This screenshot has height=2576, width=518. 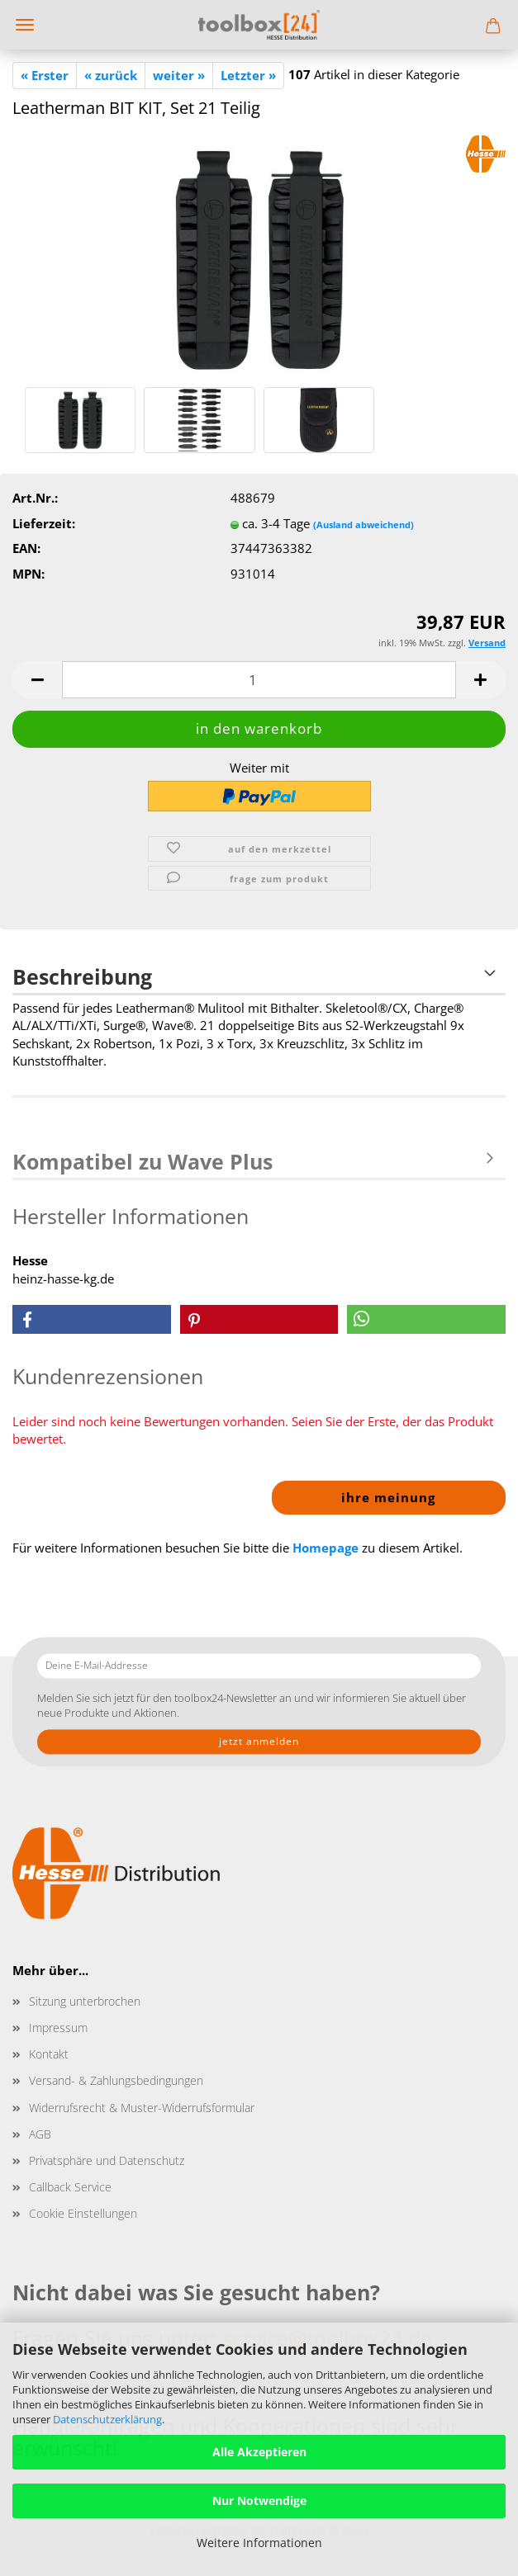 I want to click on Datenschutzerklärung, so click(x=107, y=2419).